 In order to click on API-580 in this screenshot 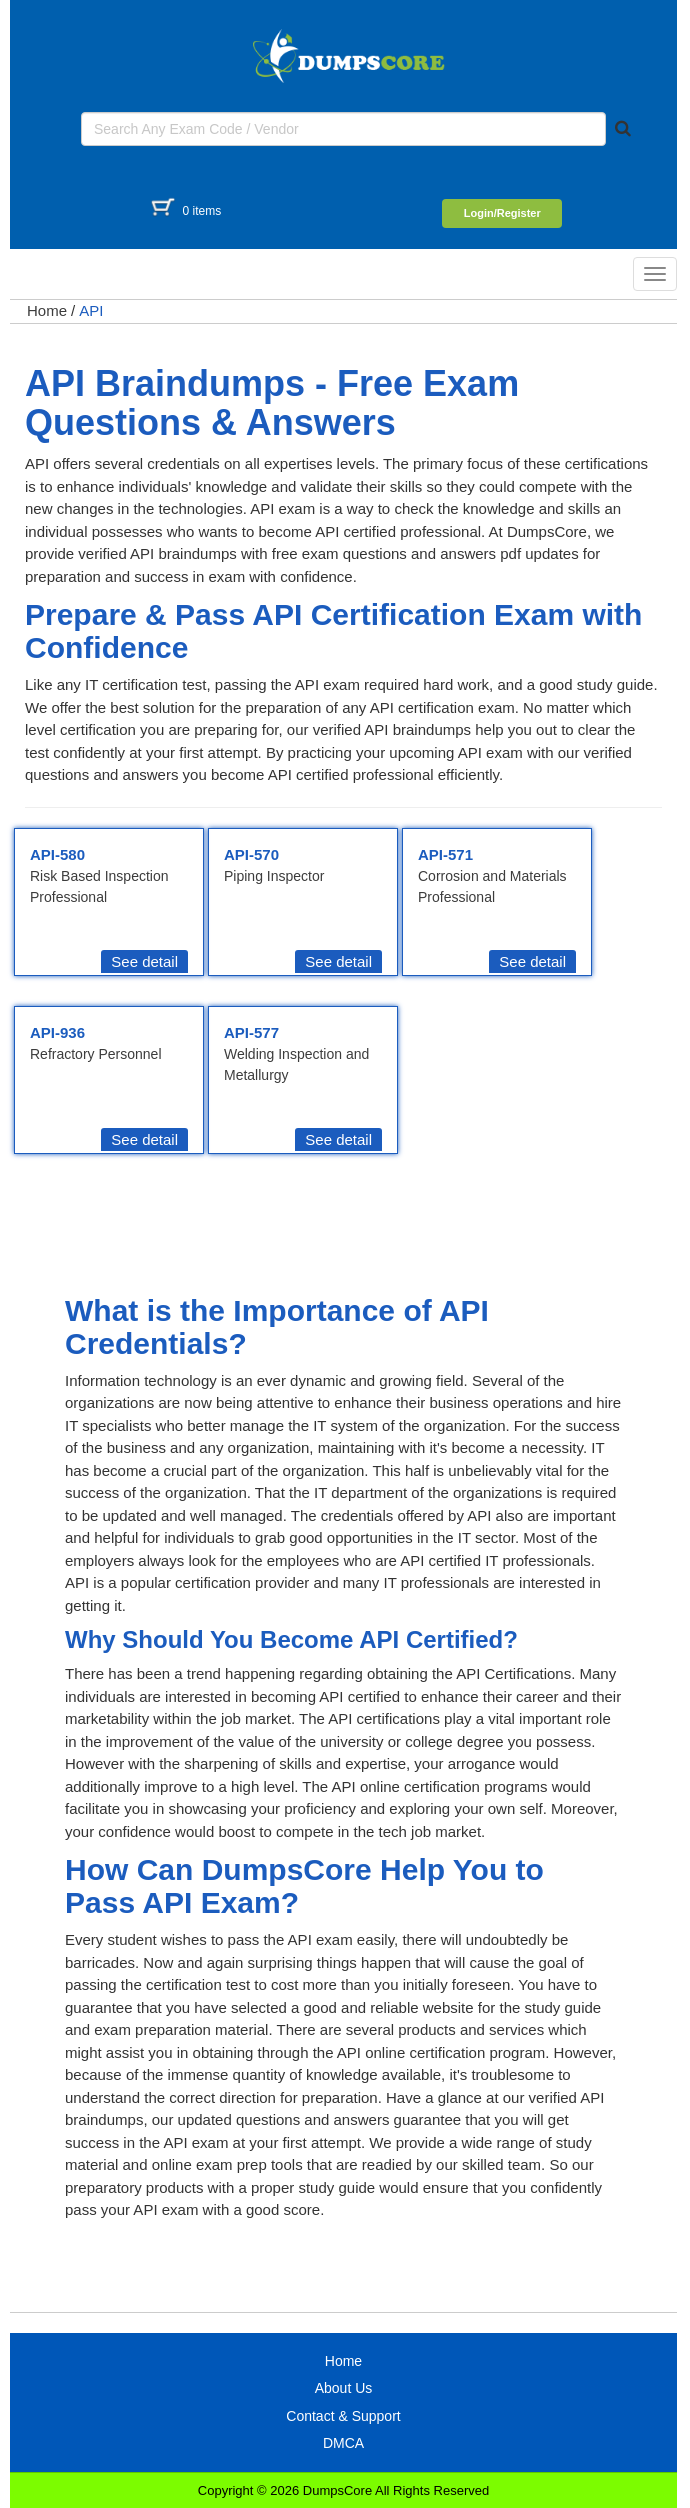, I will do `click(57, 854)`.